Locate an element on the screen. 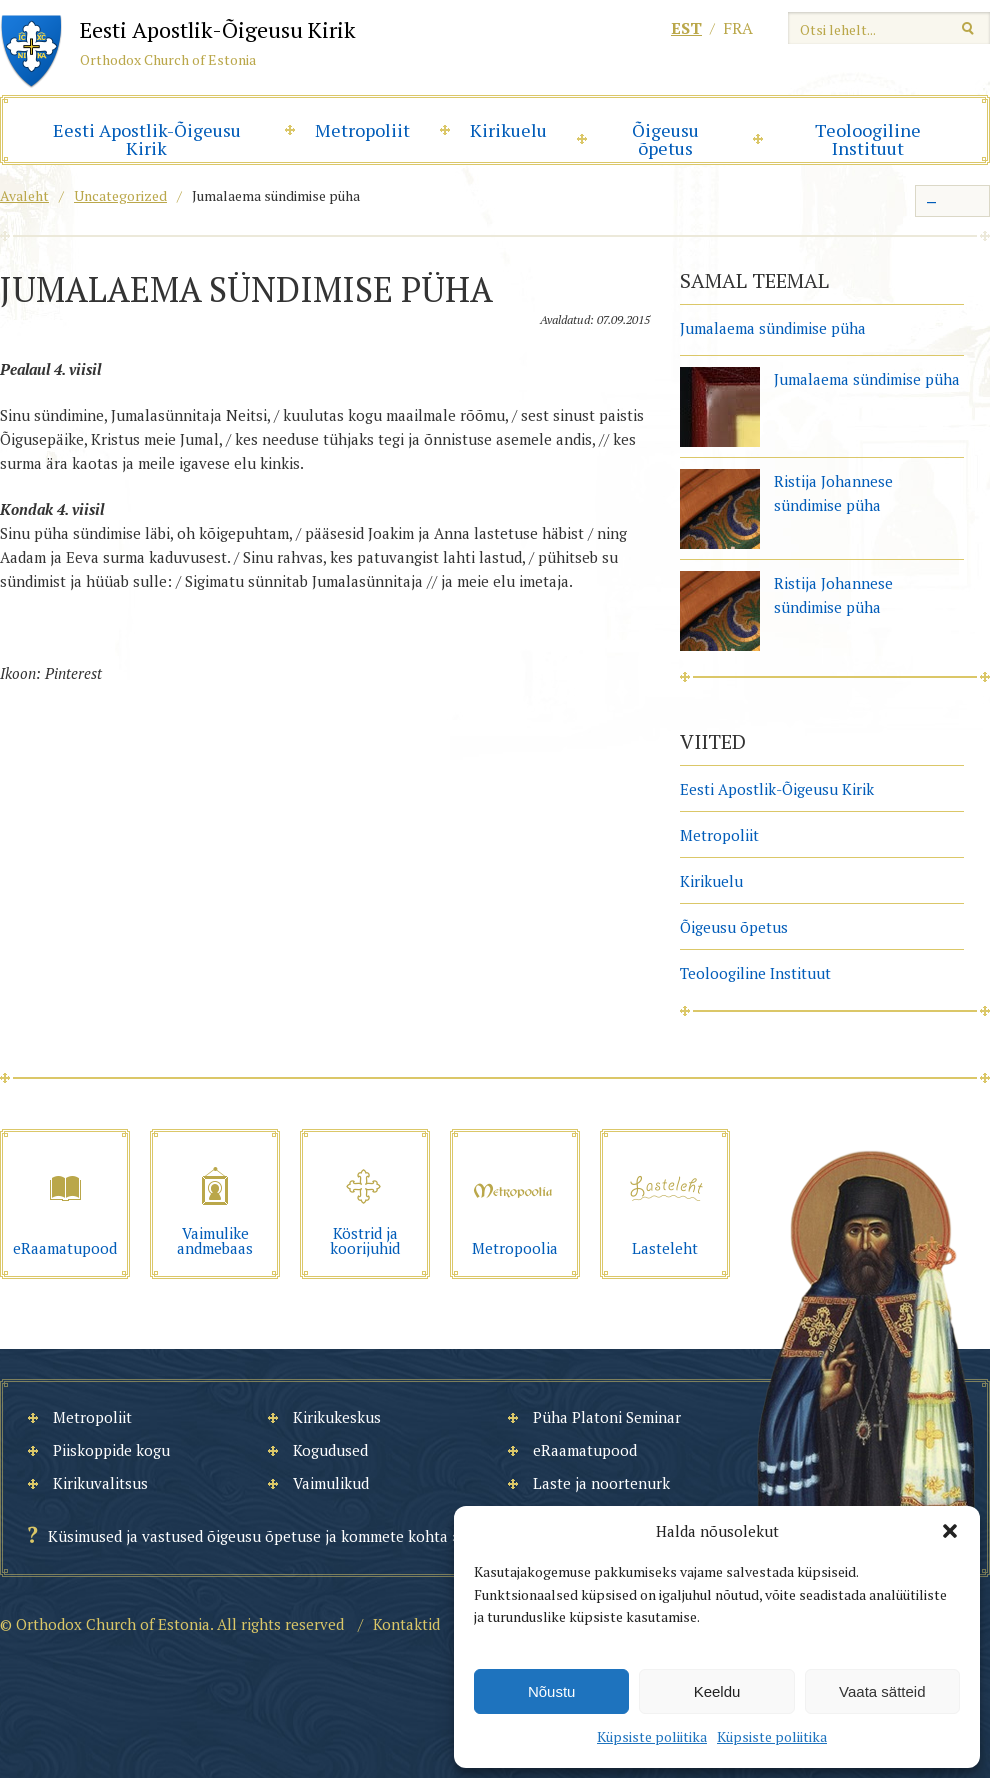 The image size is (990, 1778). est is located at coordinates (686, 28).